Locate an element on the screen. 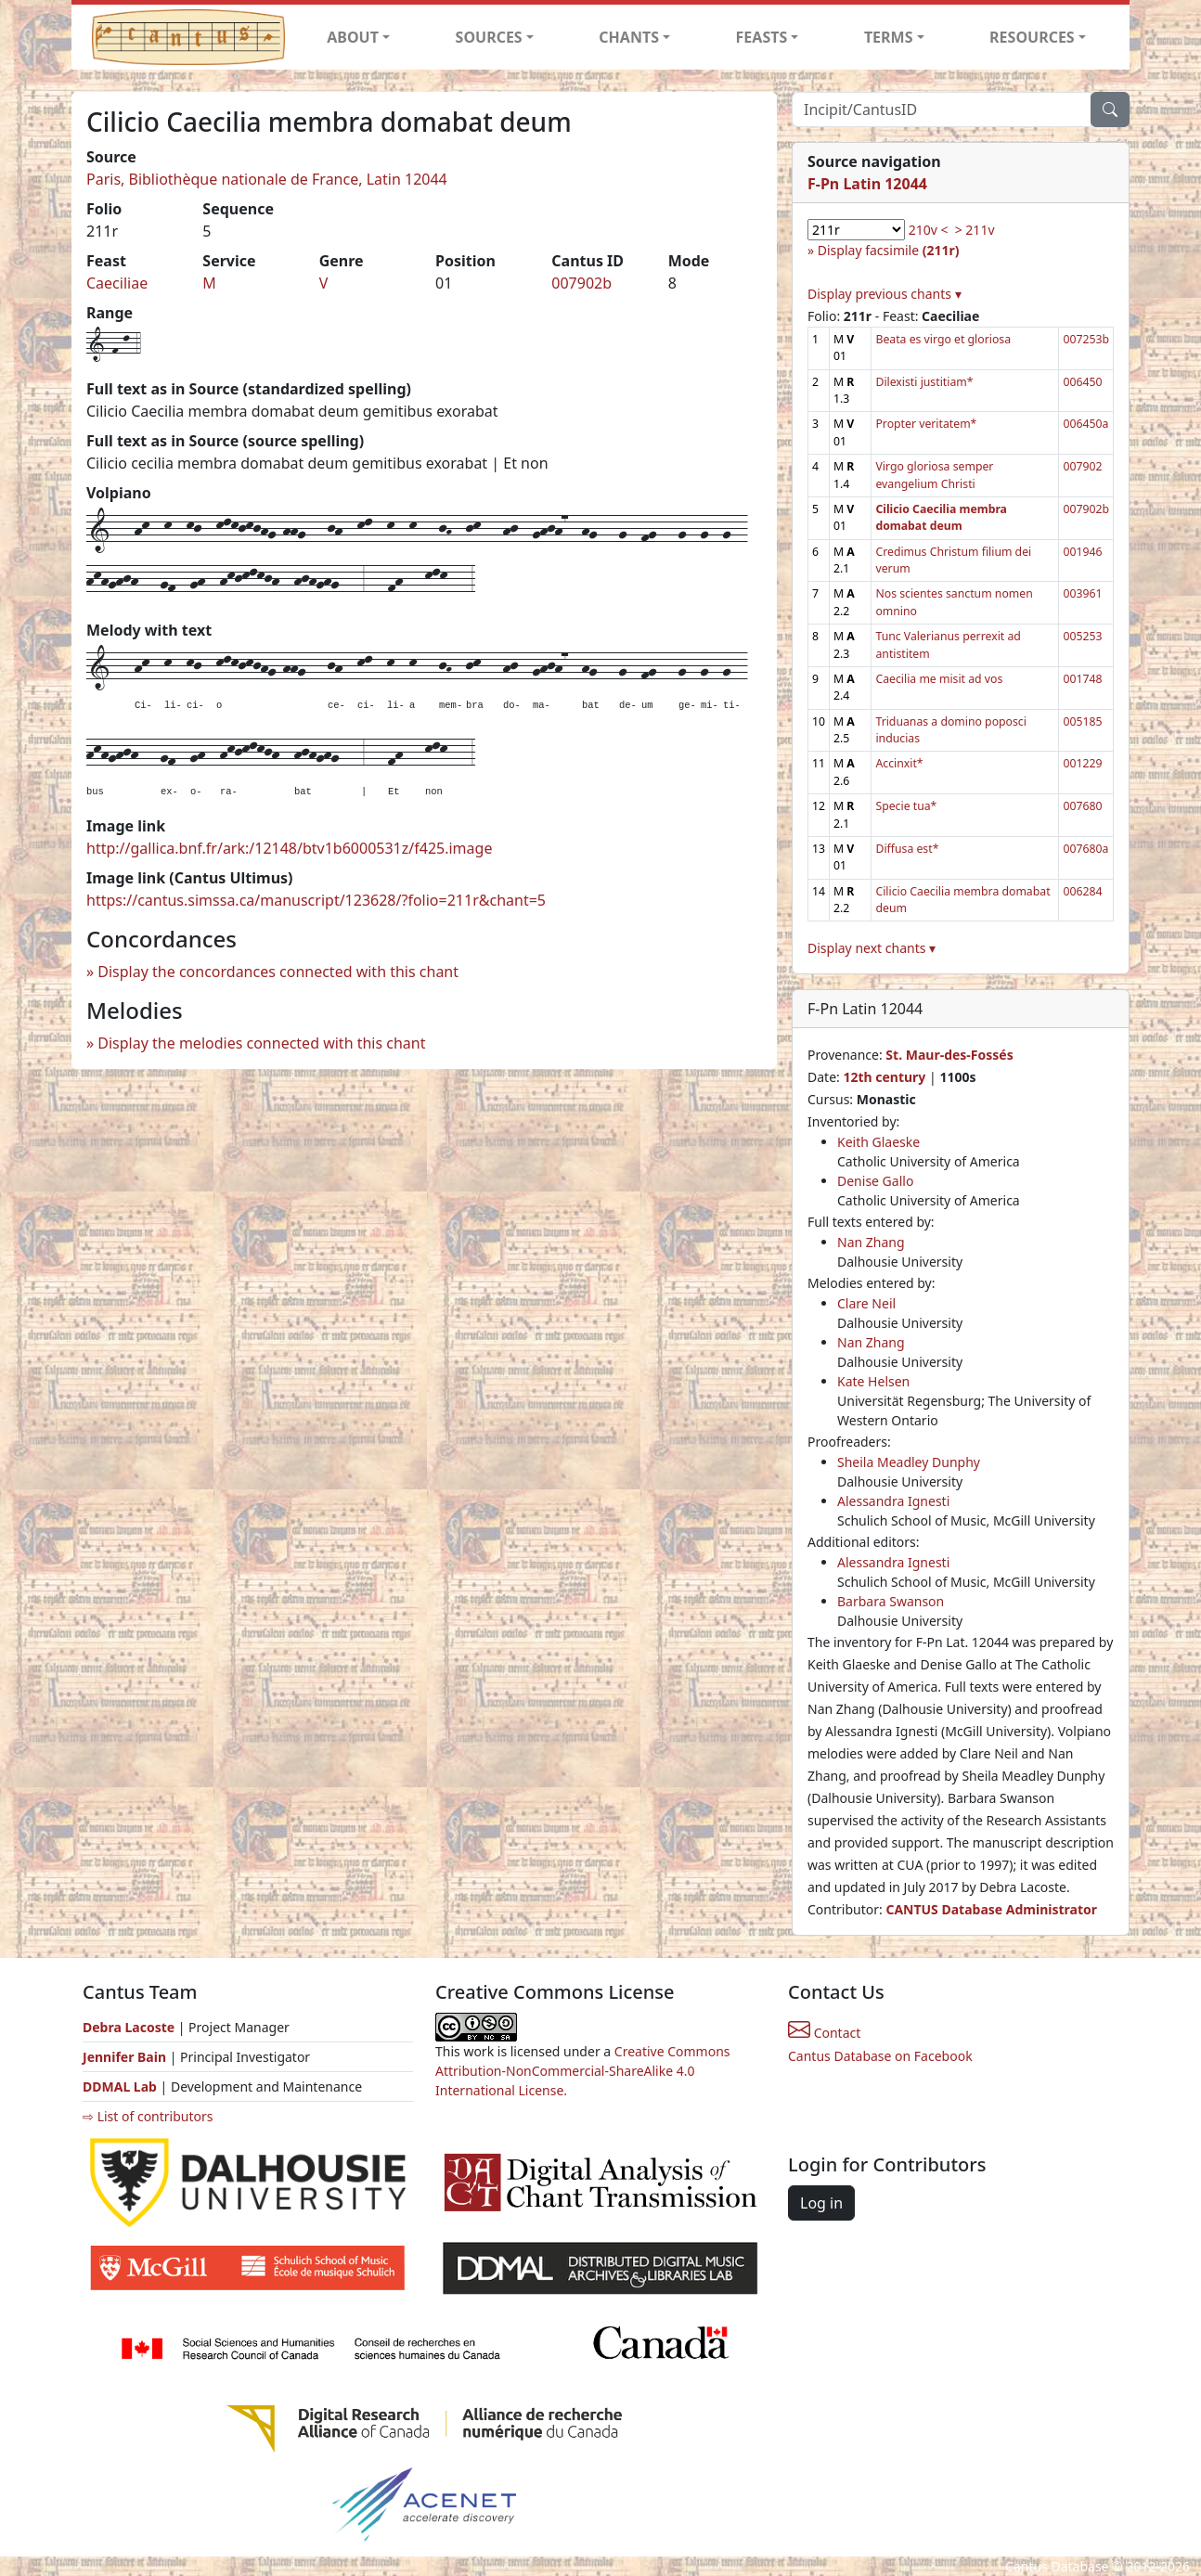  St. Maur-des-Fossés is located at coordinates (949, 1054).